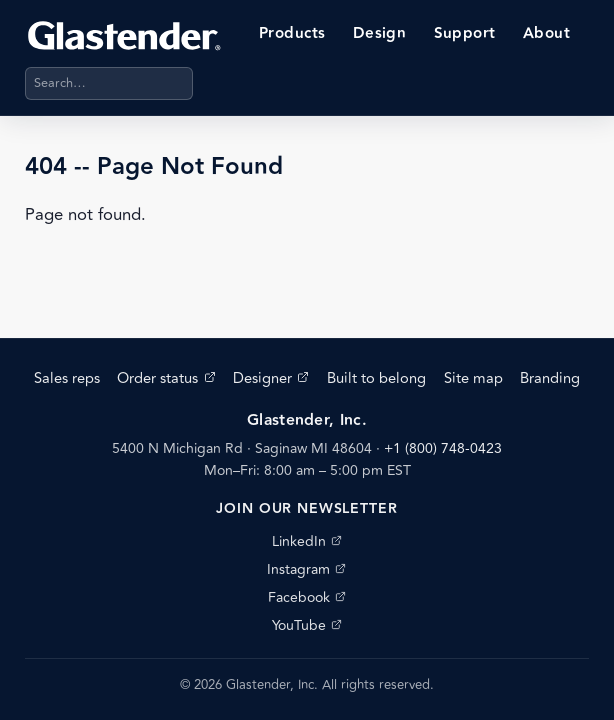 The width and height of the screenshot is (614, 720). I want to click on Built to belong, so click(376, 378).